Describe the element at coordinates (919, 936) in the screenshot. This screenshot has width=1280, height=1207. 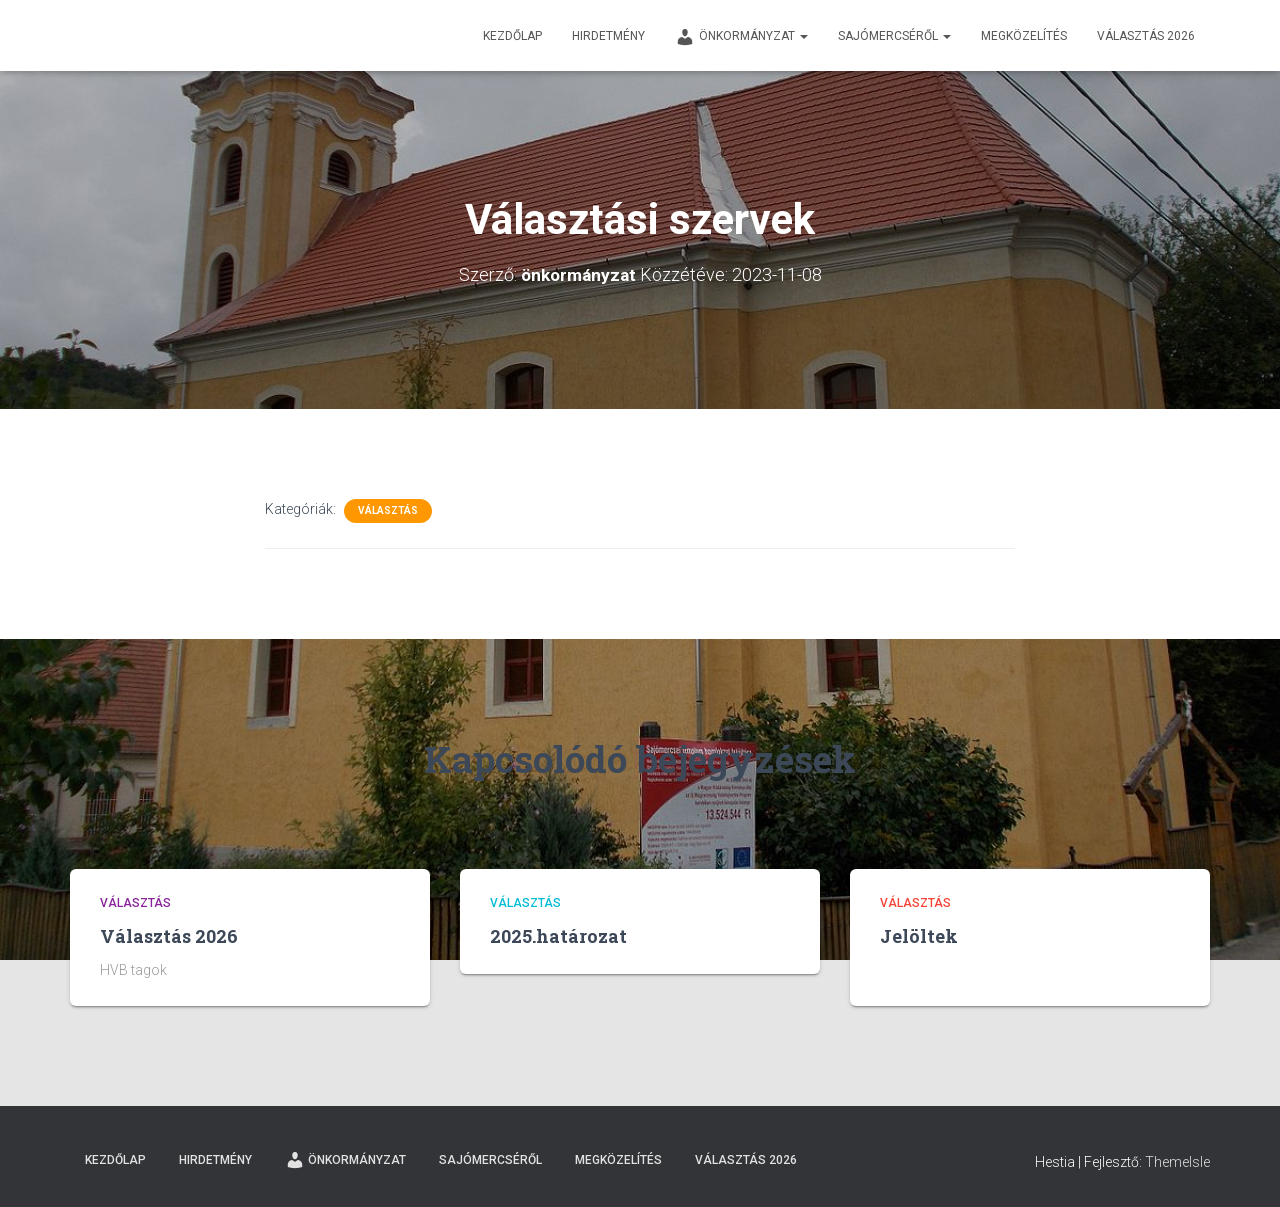
I see `Jelöltek` at that location.